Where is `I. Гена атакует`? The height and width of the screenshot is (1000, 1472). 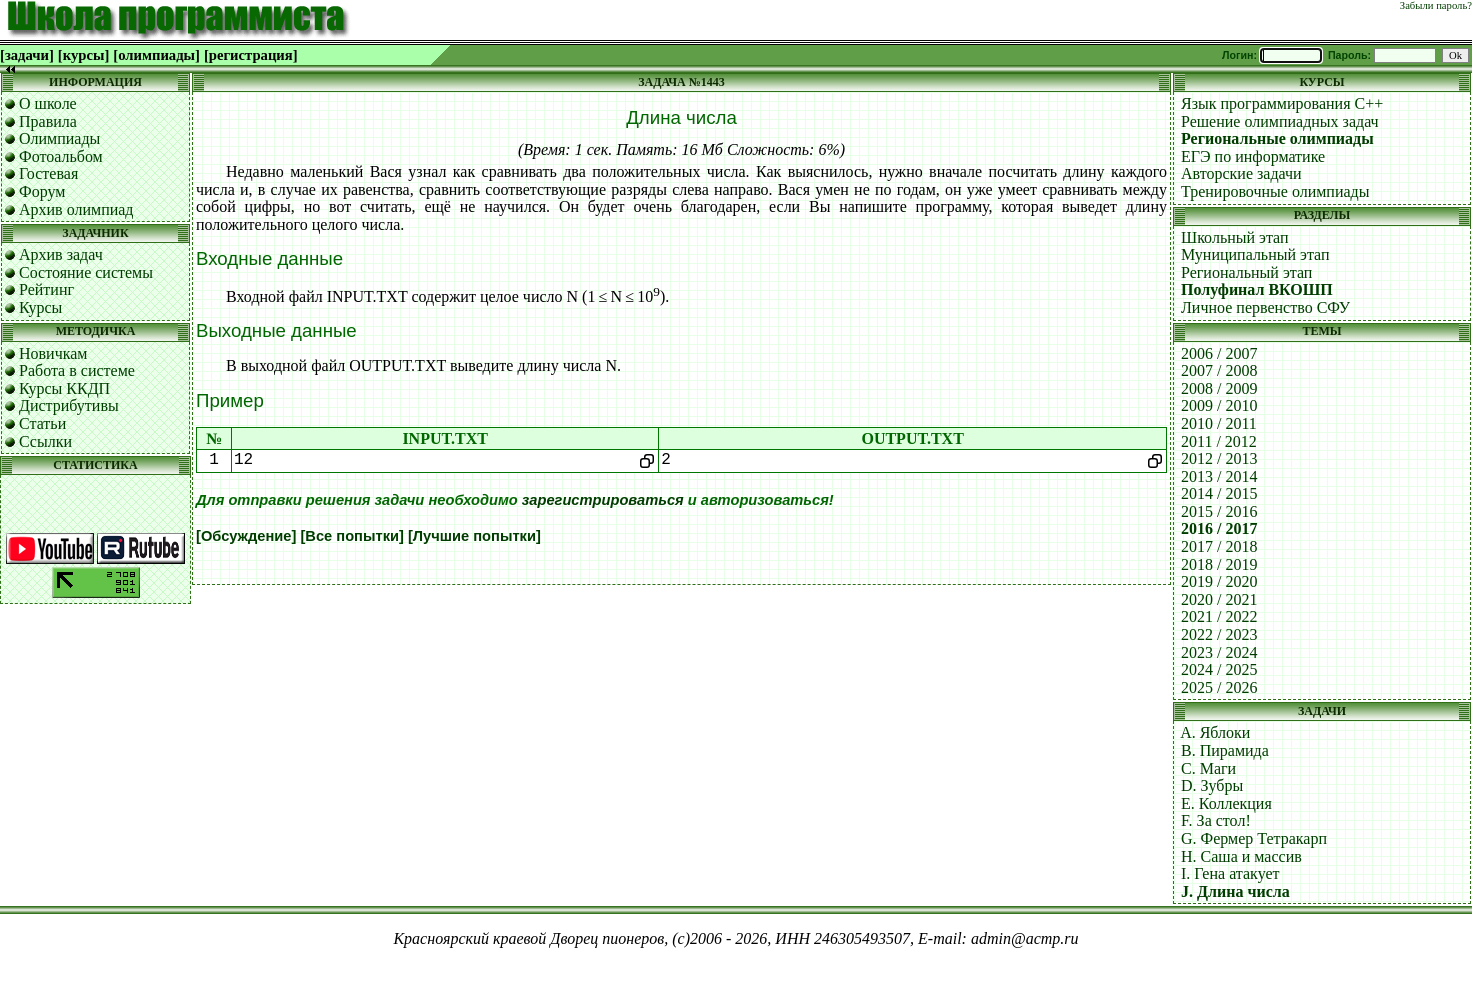
I. Гена атакует is located at coordinates (1230, 873).